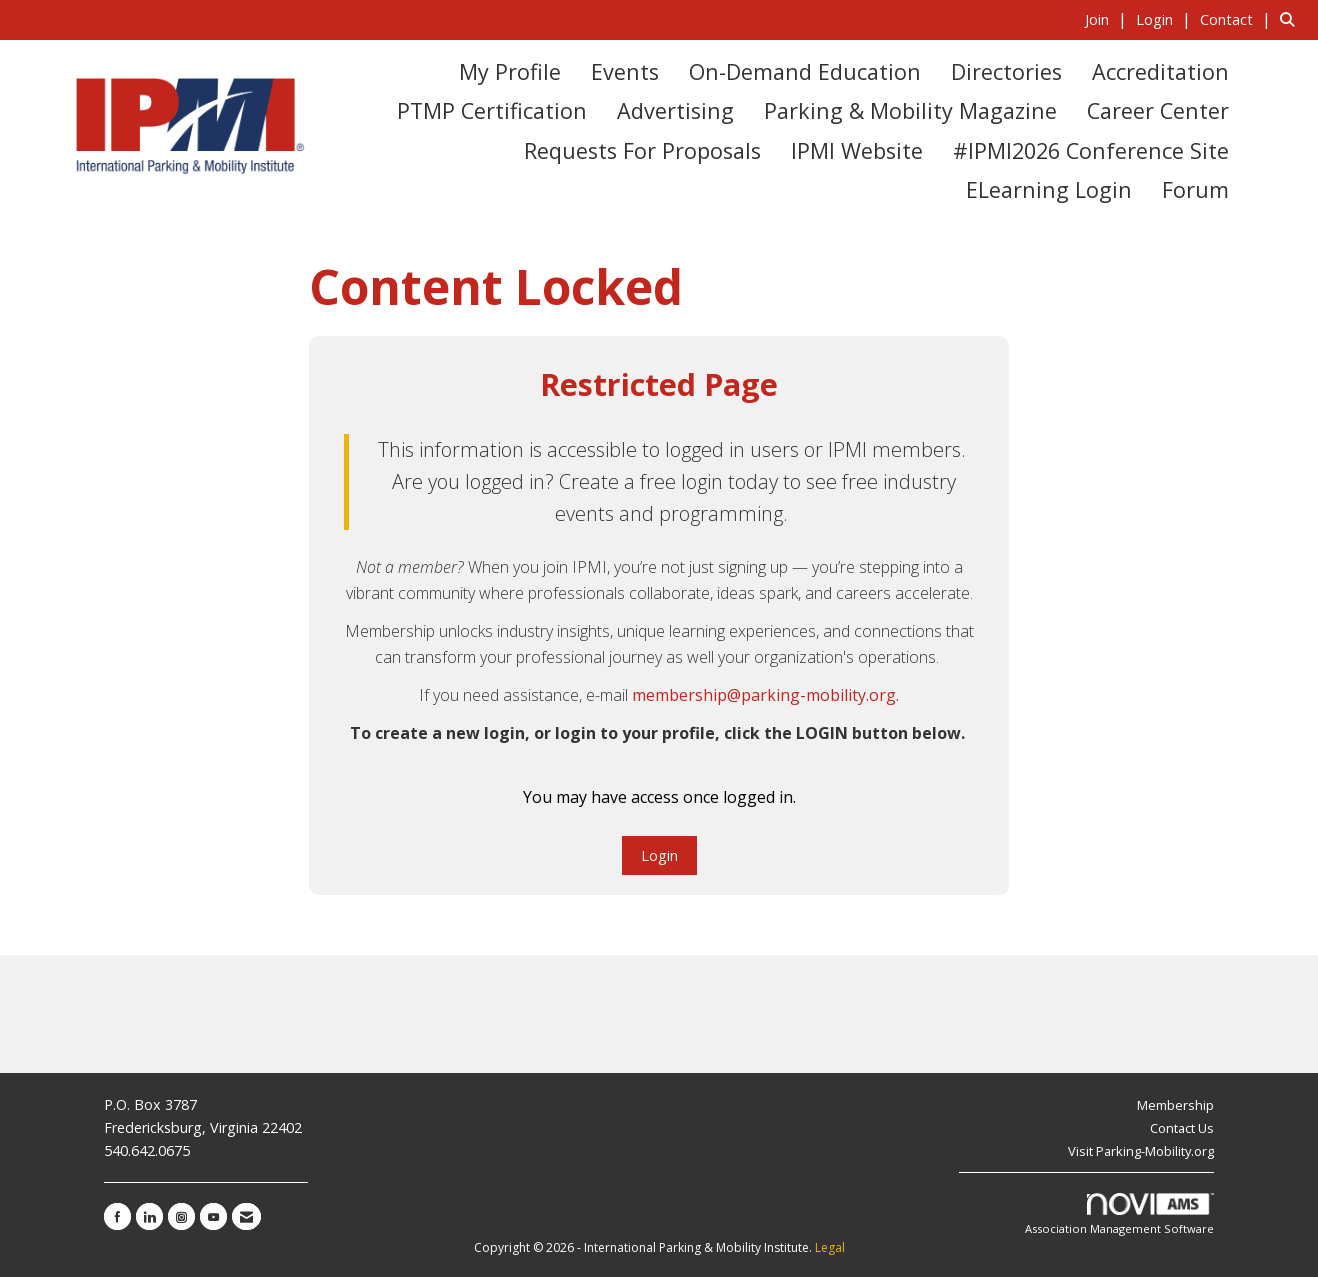  I want to click on eLearning Login, so click(1049, 189).